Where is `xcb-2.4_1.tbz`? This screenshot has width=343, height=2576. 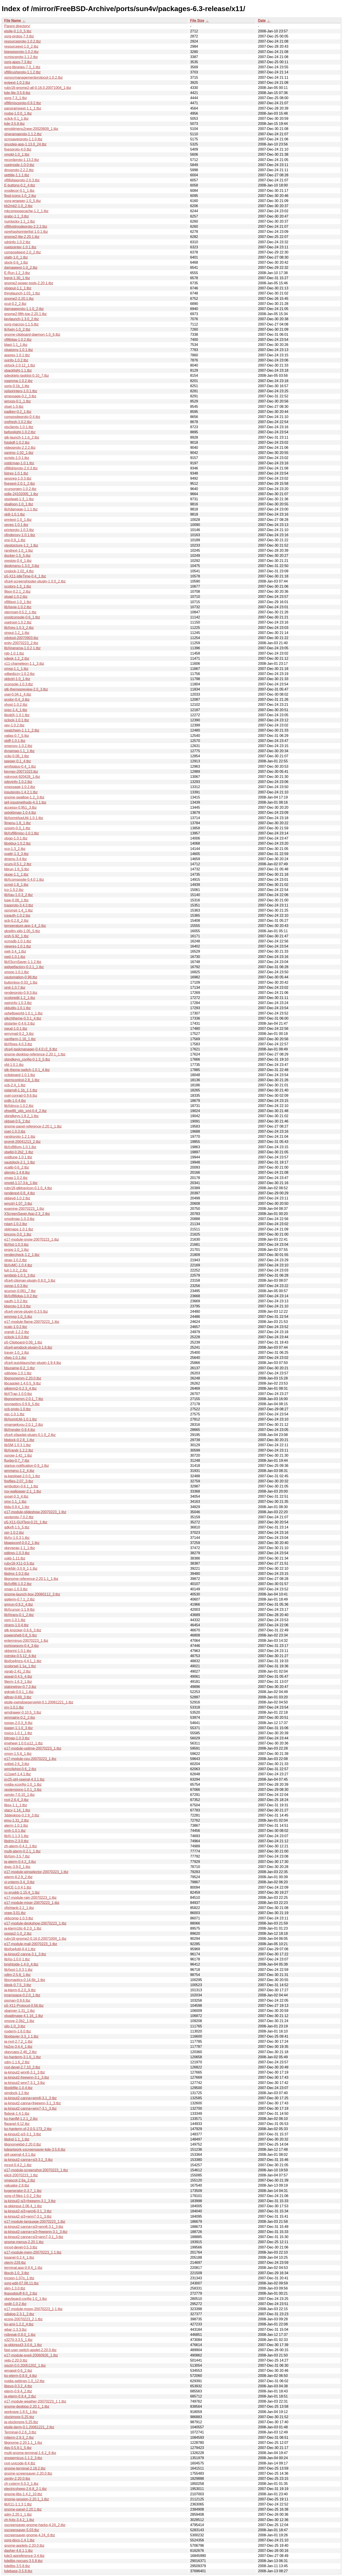 xcb-2.4_1.tbz is located at coordinates (14, 1085).